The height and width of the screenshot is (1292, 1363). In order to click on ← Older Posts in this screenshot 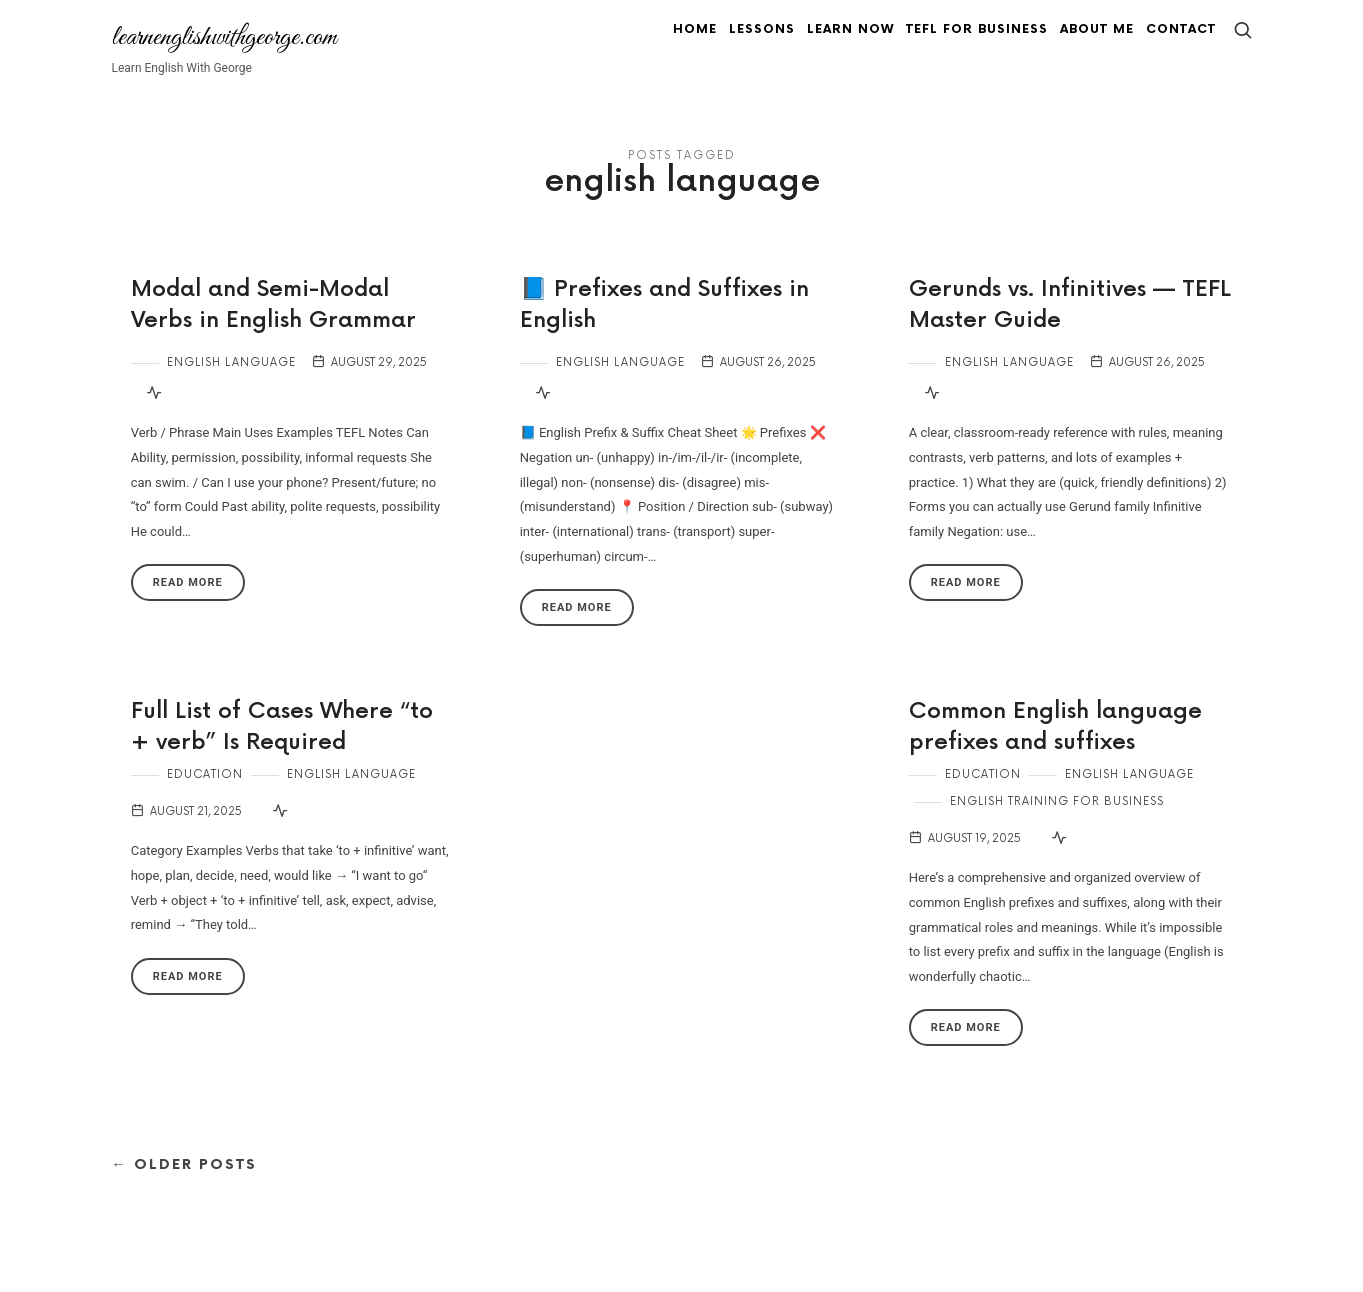, I will do `click(184, 1187)`.